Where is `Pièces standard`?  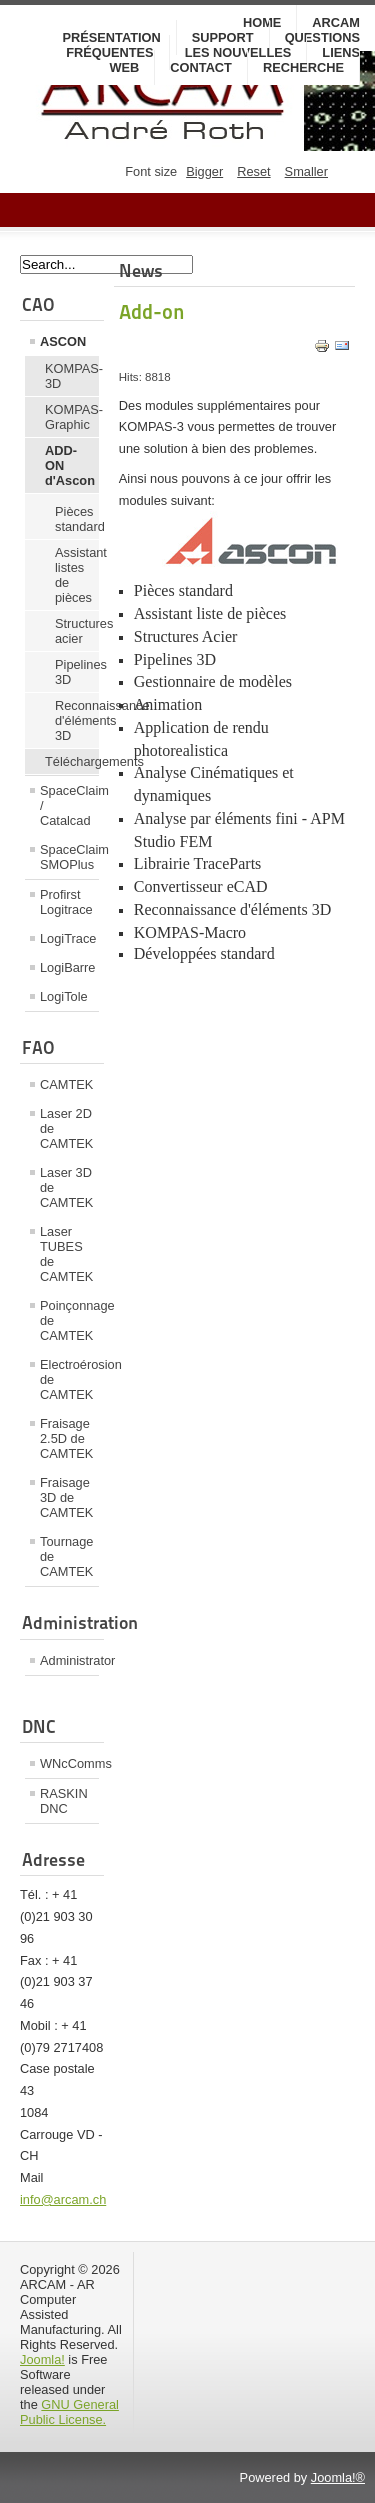
Pièces standard is located at coordinates (77, 519).